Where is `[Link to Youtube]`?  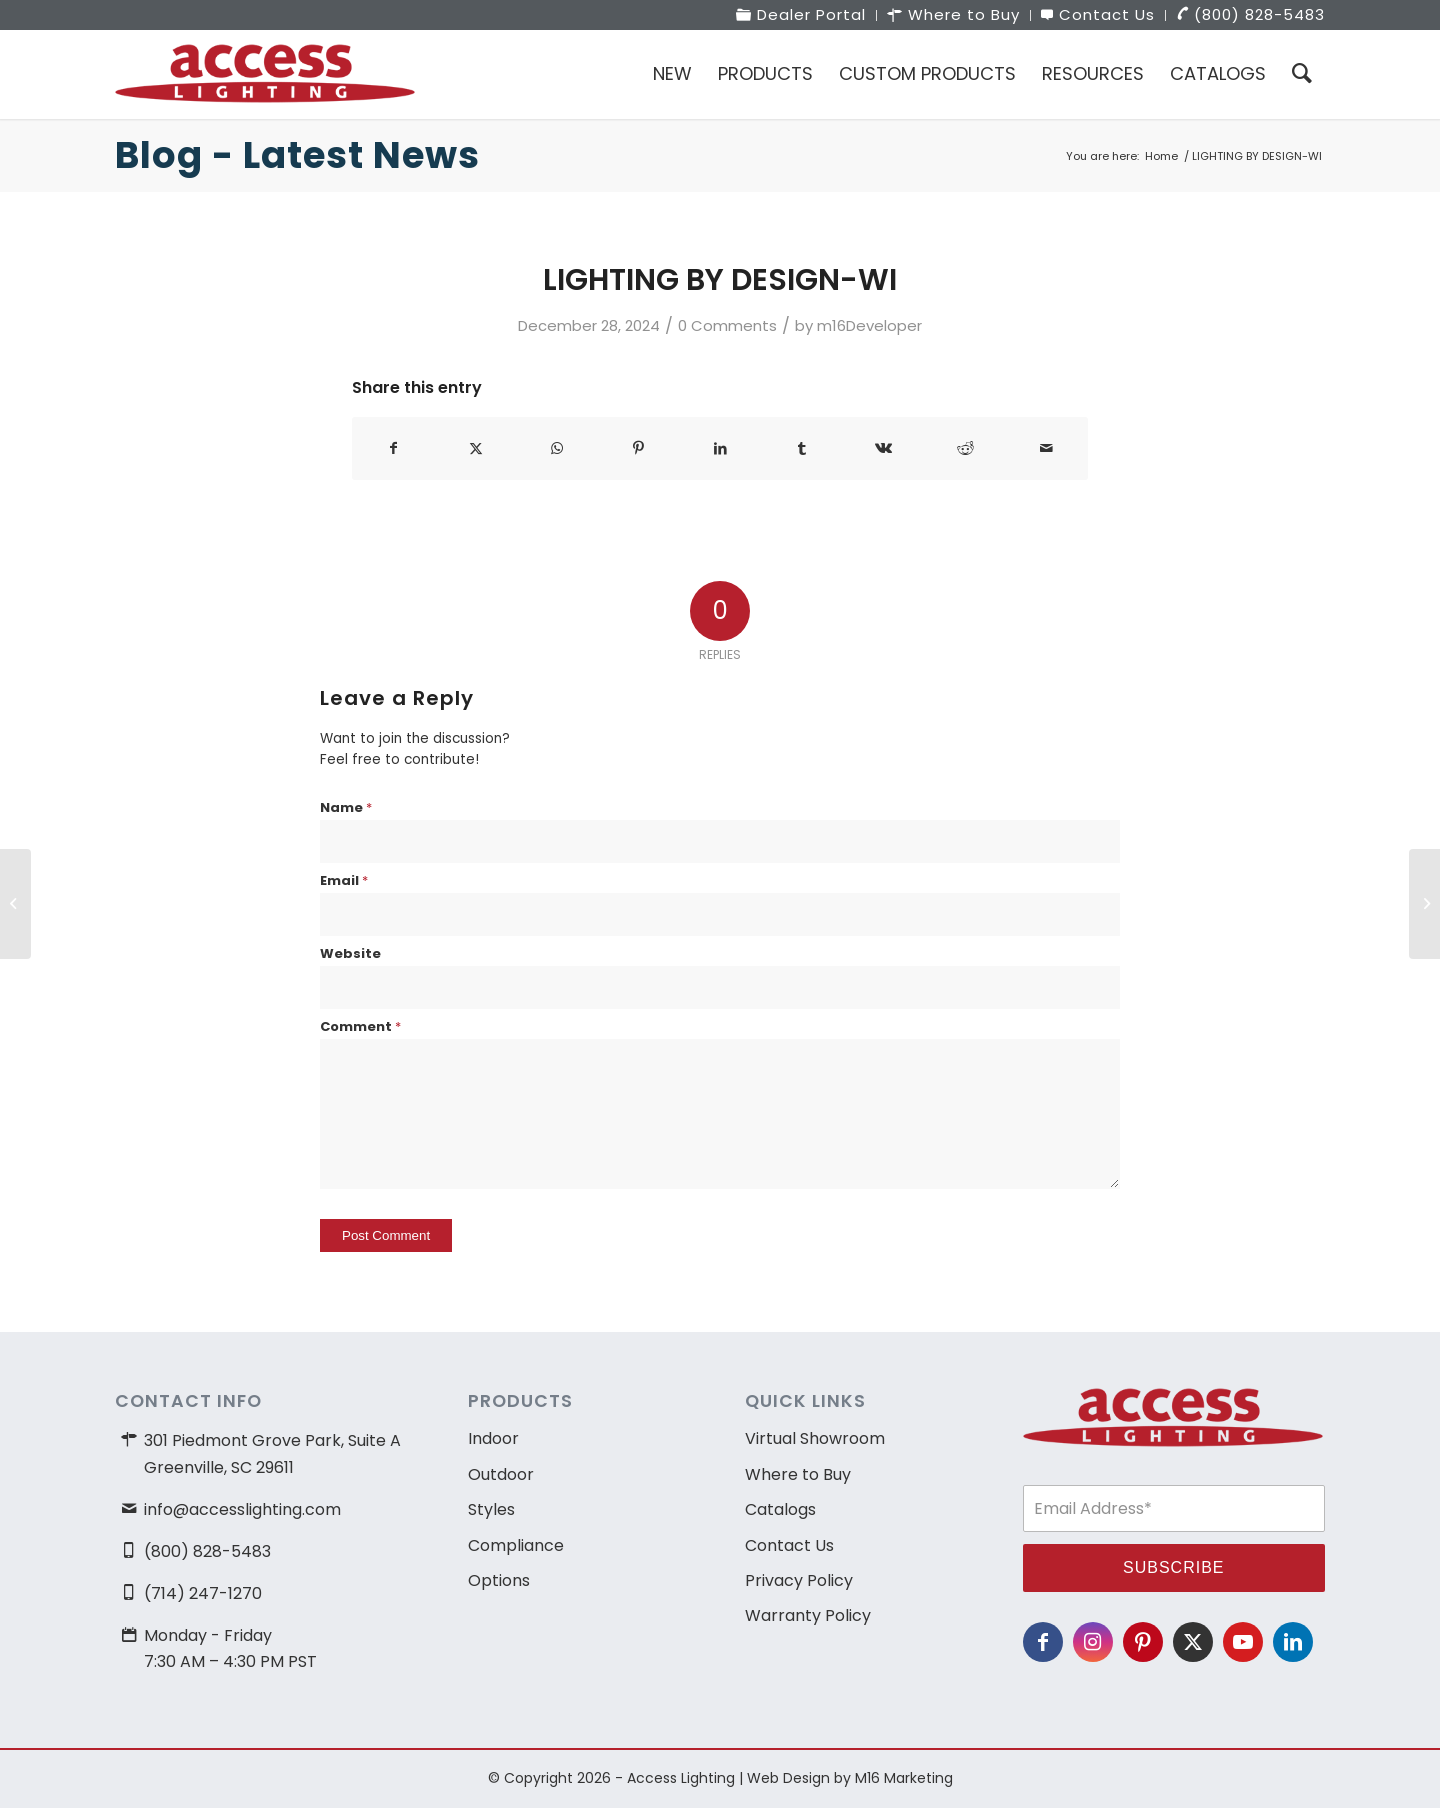
[Link to Youtube] is located at coordinates (1243, 1642).